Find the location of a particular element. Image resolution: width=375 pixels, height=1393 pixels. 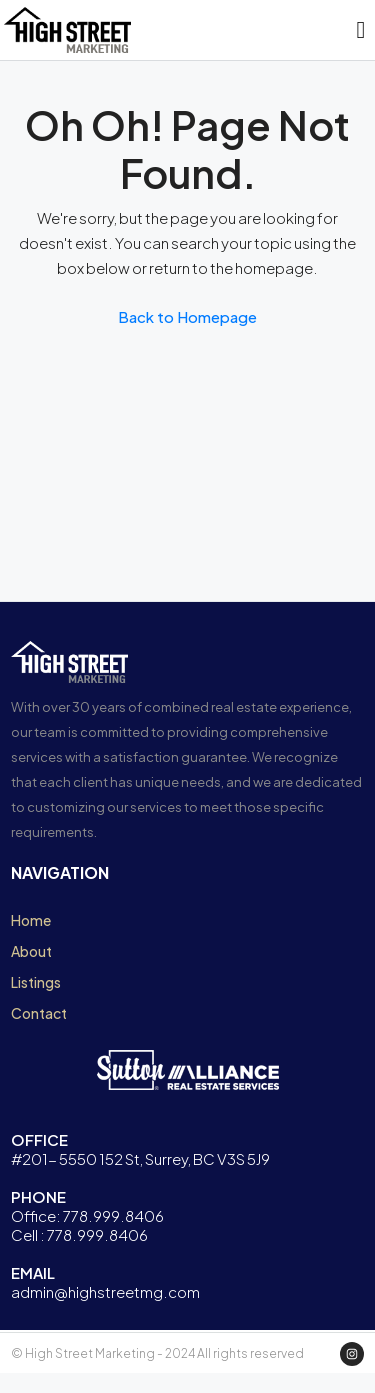

Home is located at coordinates (31, 920).